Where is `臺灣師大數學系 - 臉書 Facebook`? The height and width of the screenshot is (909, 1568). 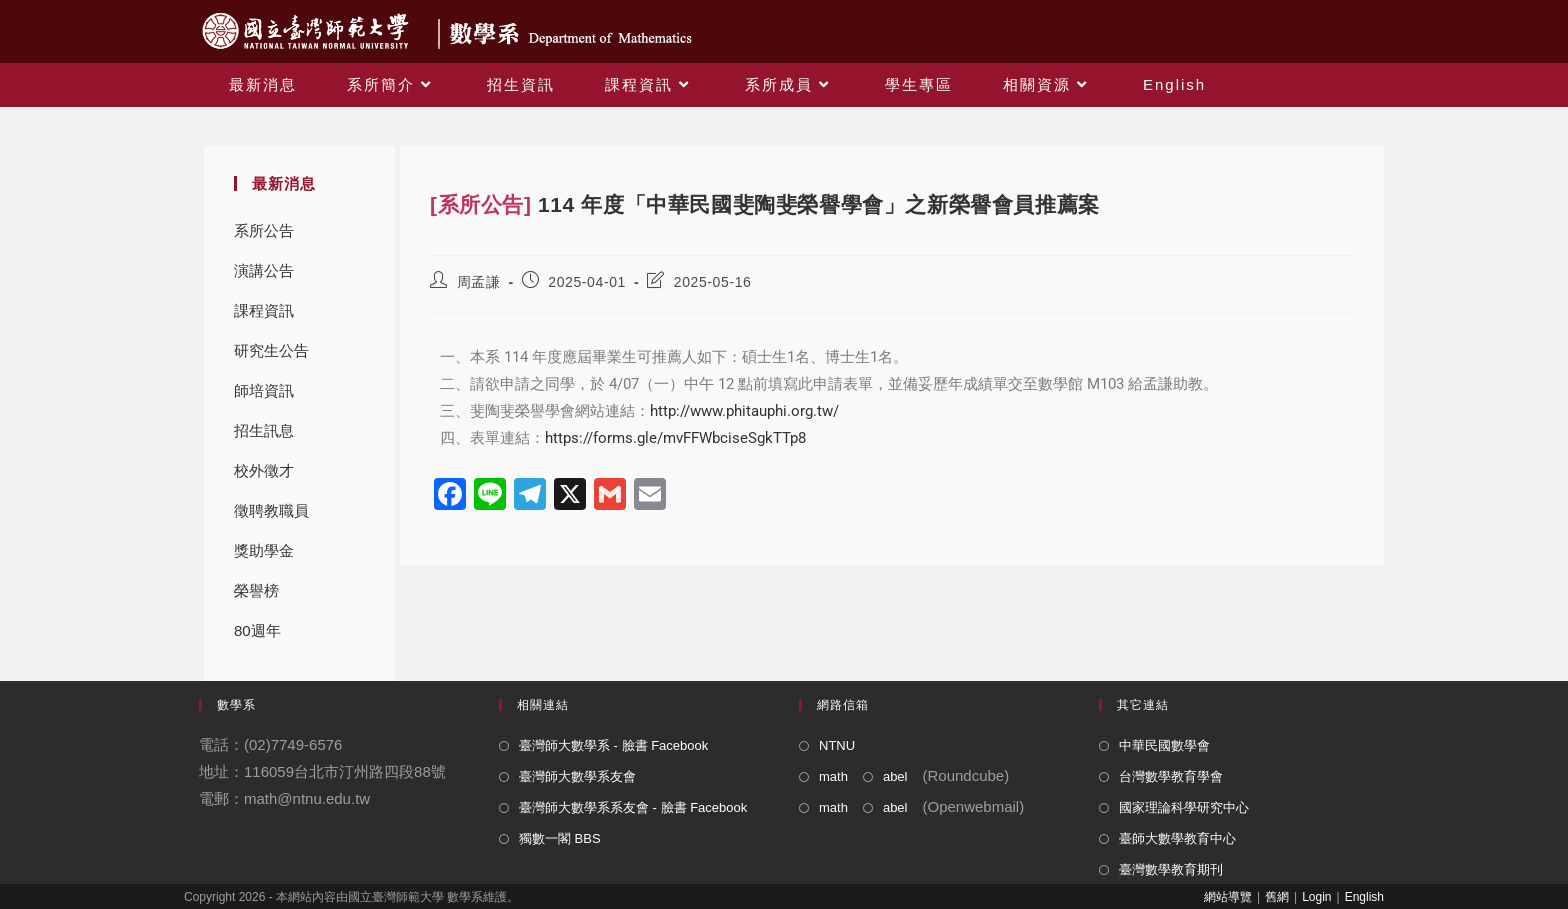
臺灣師大數學系 - 臉書 Facebook is located at coordinates (613, 745).